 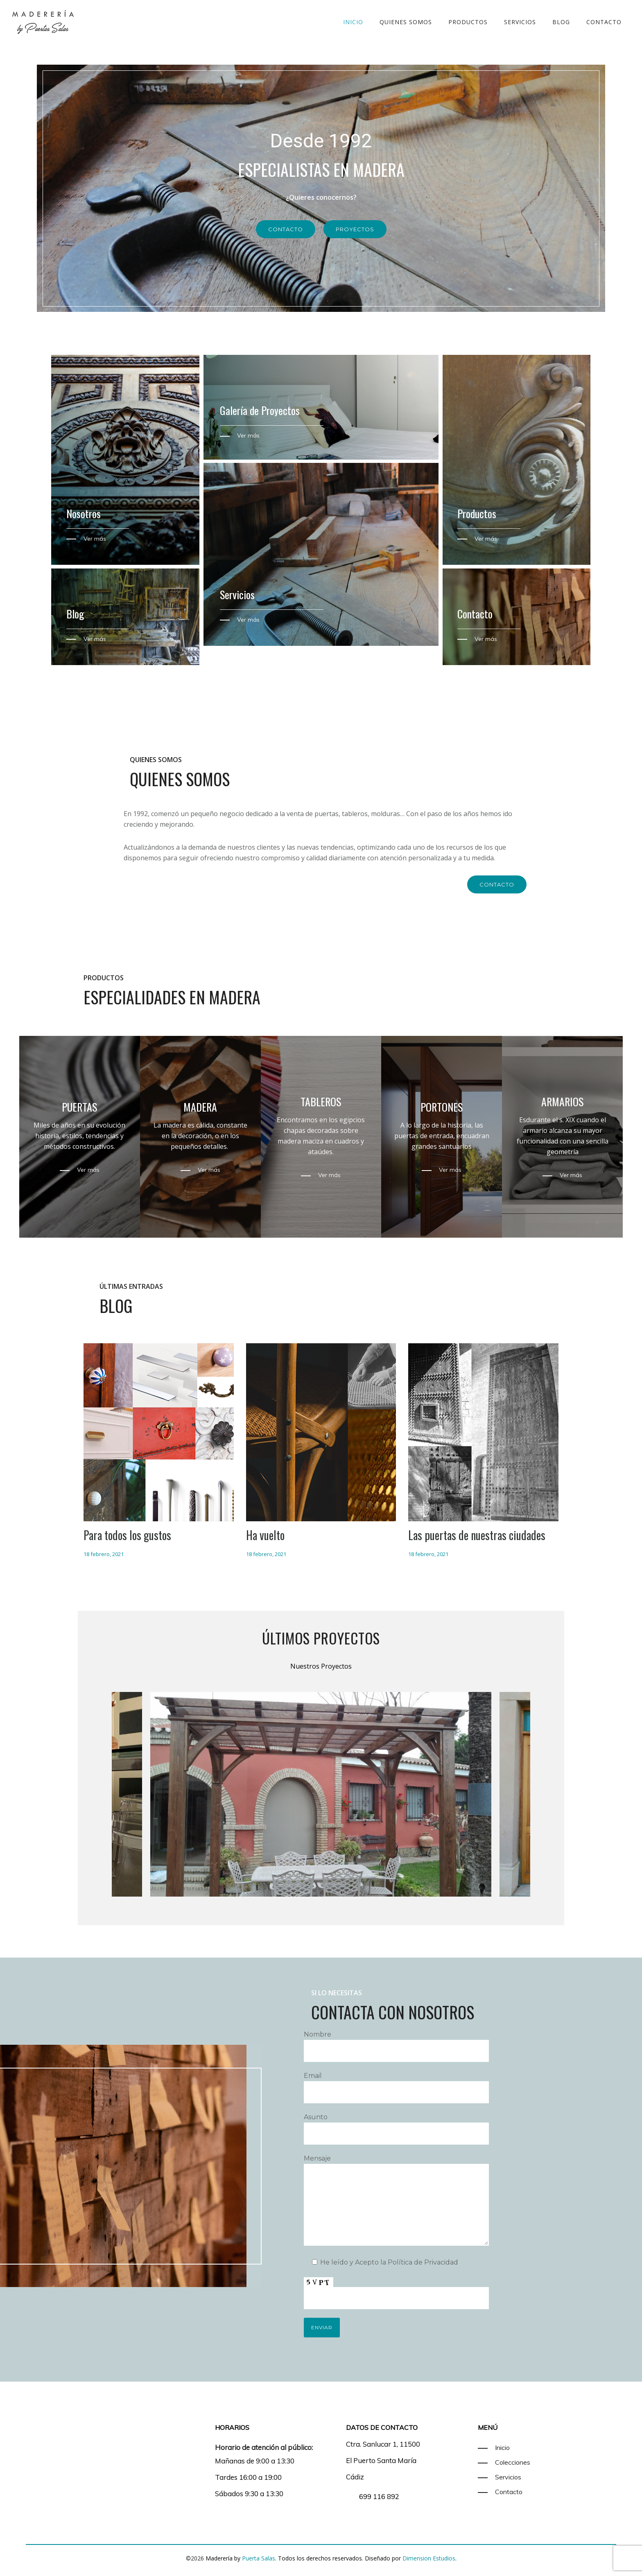 I want to click on Para todos los gustos, so click(x=127, y=1535).